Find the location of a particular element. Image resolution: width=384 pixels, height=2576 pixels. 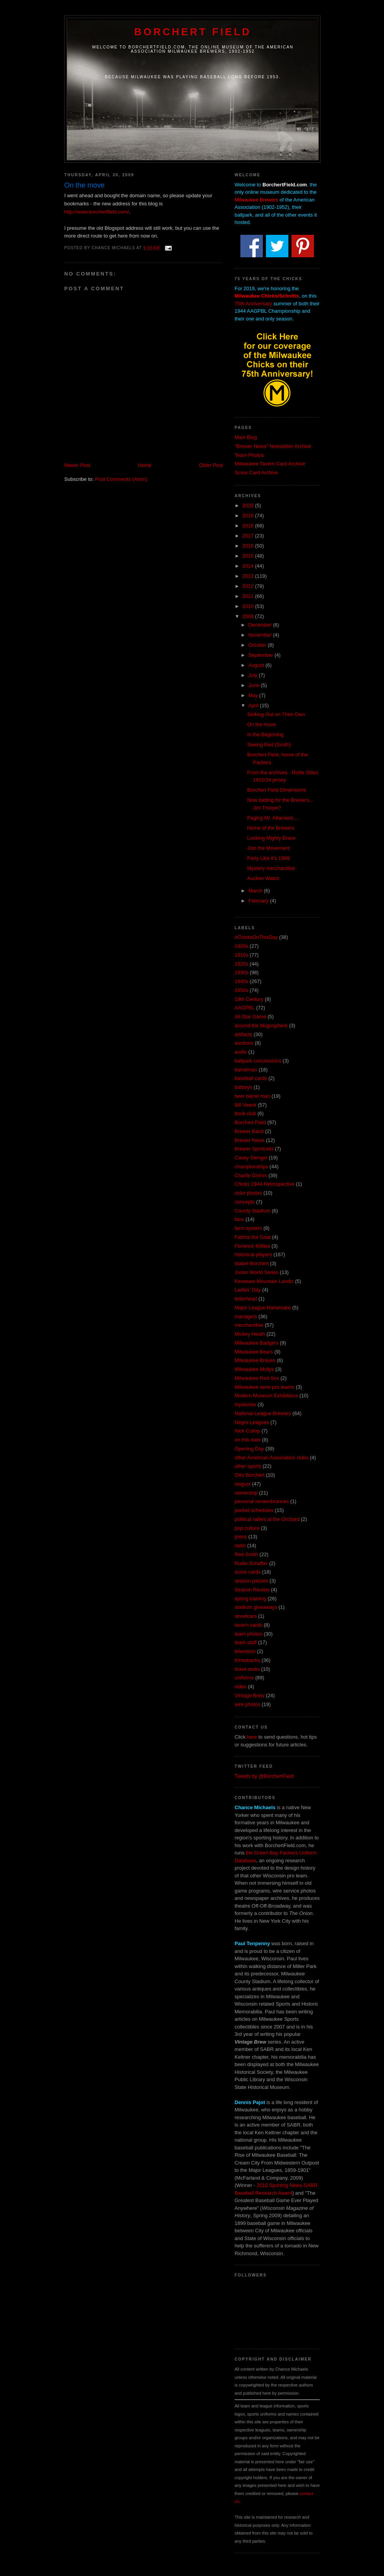

May is located at coordinates (254, 695).